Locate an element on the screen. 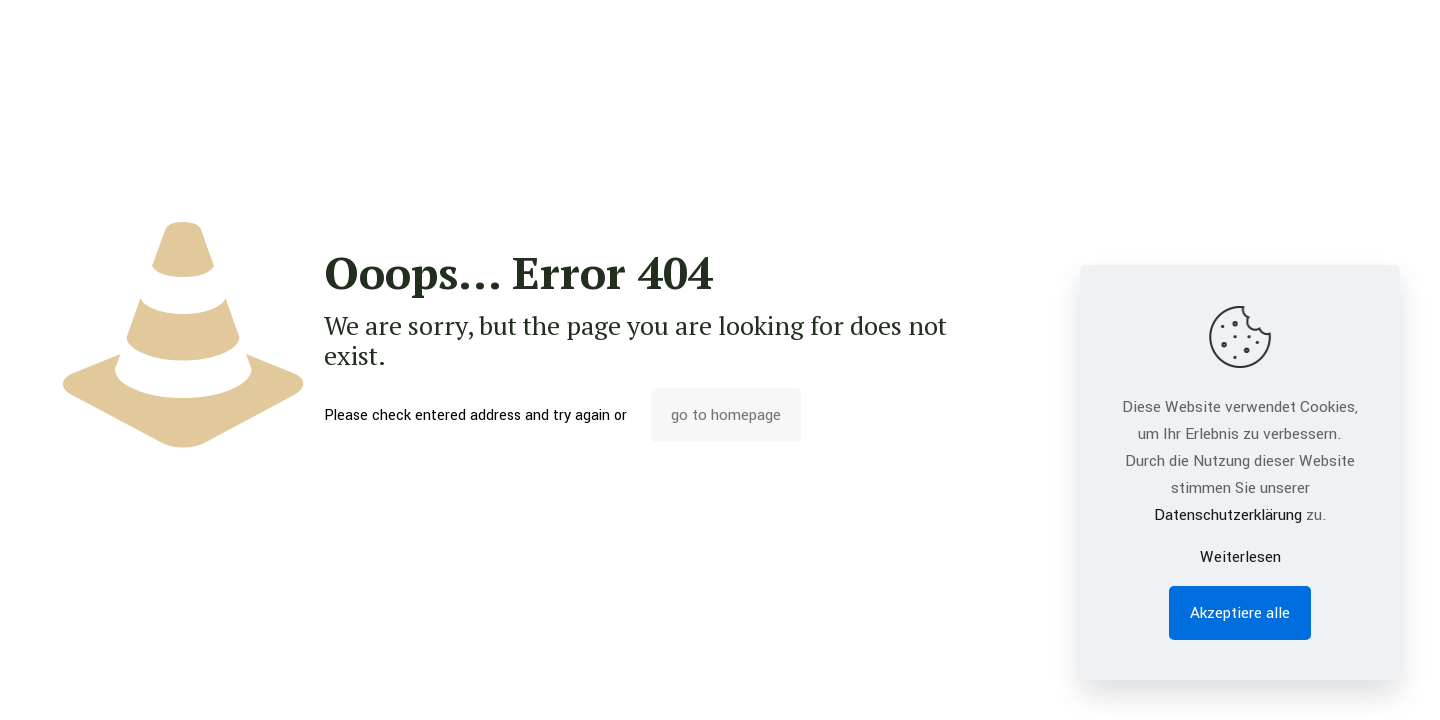 The height and width of the screenshot is (720, 1440). Datenschutzerklärung is located at coordinates (1228, 515).